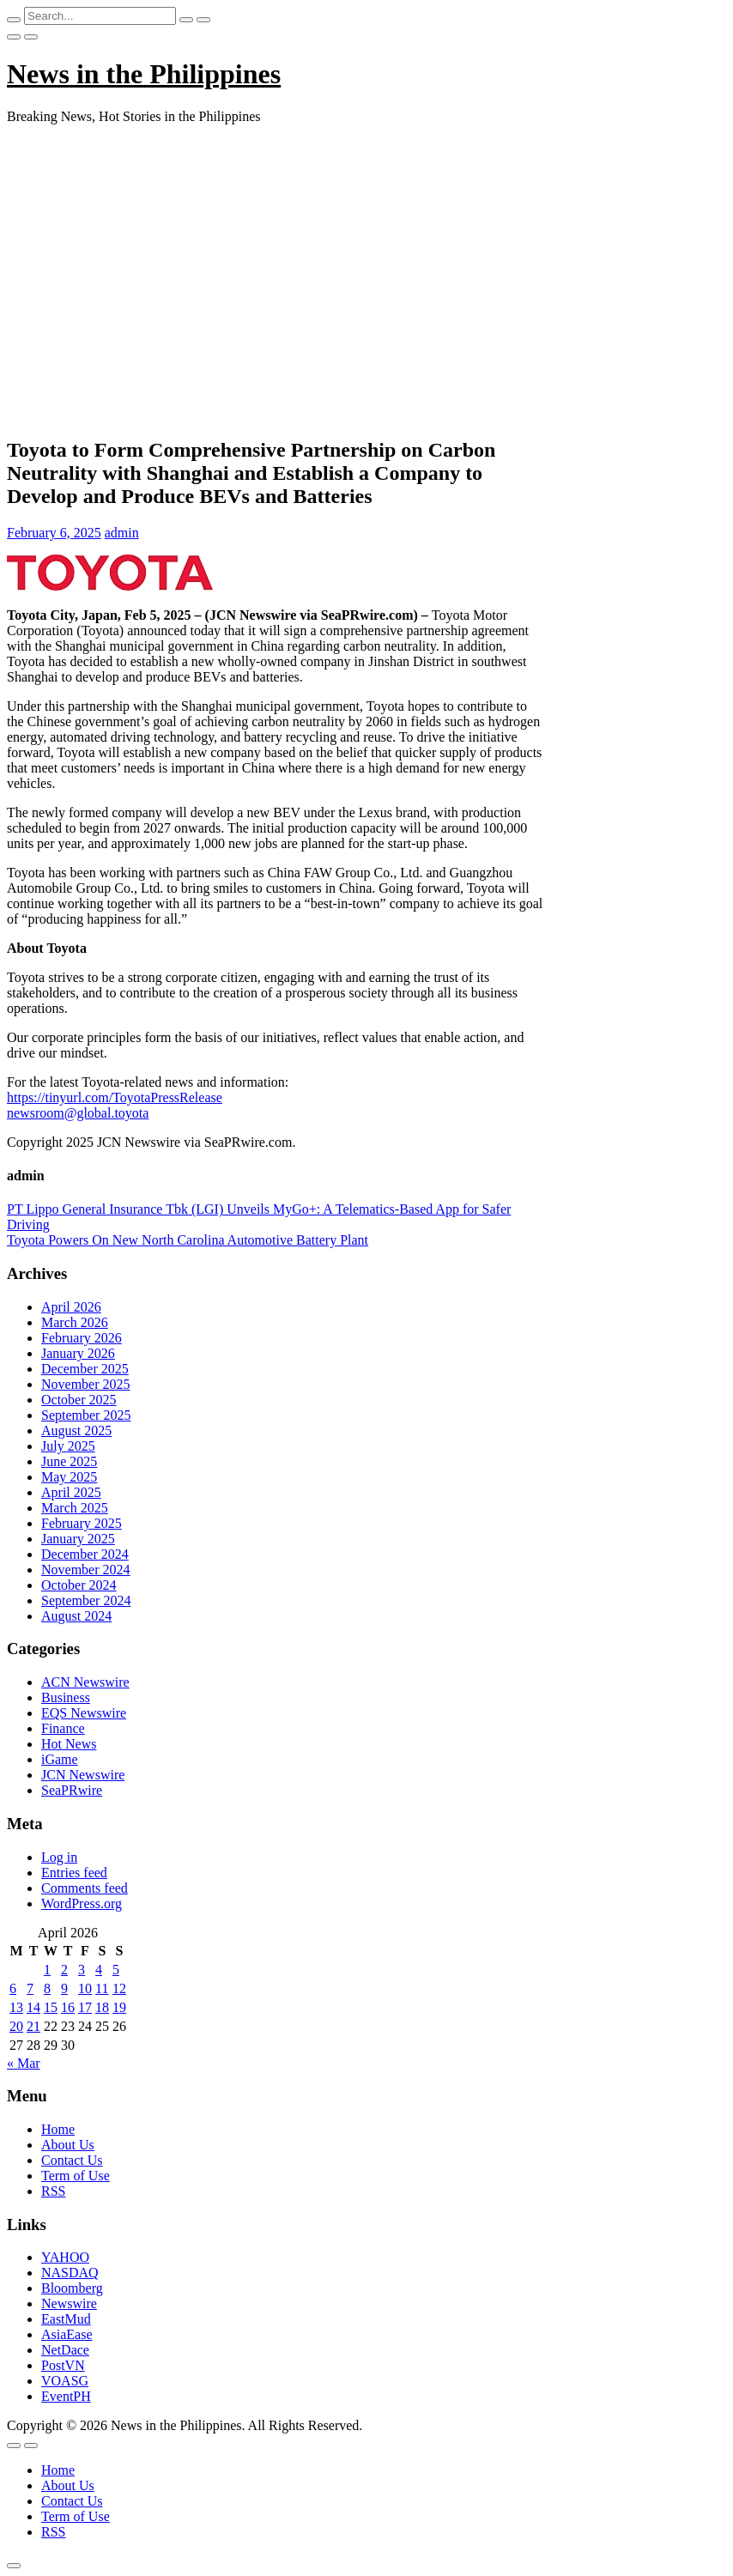 The image size is (733, 2576). What do you see at coordinates (16, 2026) in the screenshot?
I see `20 [Posts published on April 20, 2026]` at bounding box center [16, 2026].